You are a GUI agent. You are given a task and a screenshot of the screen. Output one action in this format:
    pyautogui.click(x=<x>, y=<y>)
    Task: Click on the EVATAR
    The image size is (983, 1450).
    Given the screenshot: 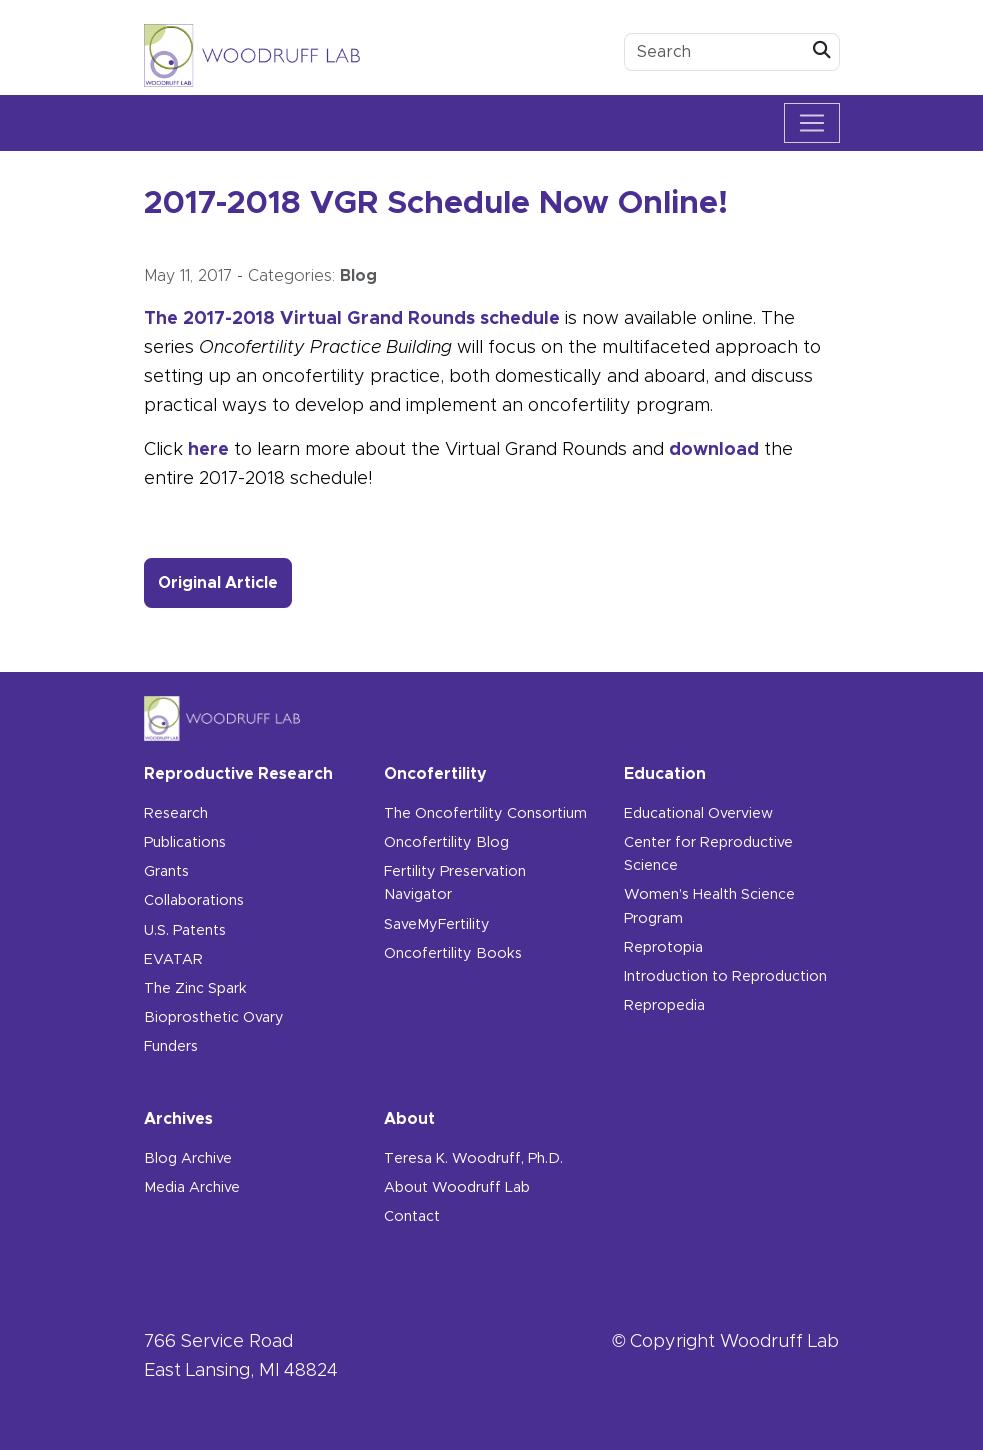 What is the action you would take?
    pyautogui.click(x=173, y=960)
    